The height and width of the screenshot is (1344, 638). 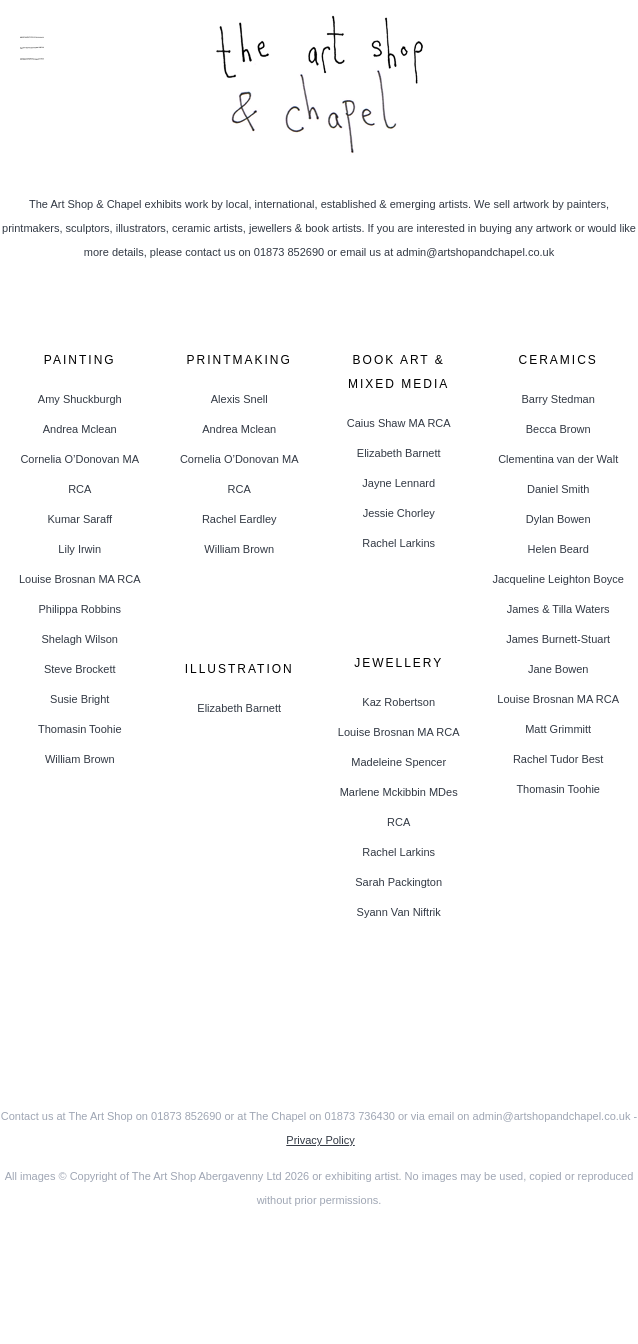 What do you see at coordinates (79, 699) in the screenshot?
I see `Susie Bright` at bounding box center [79, 699].